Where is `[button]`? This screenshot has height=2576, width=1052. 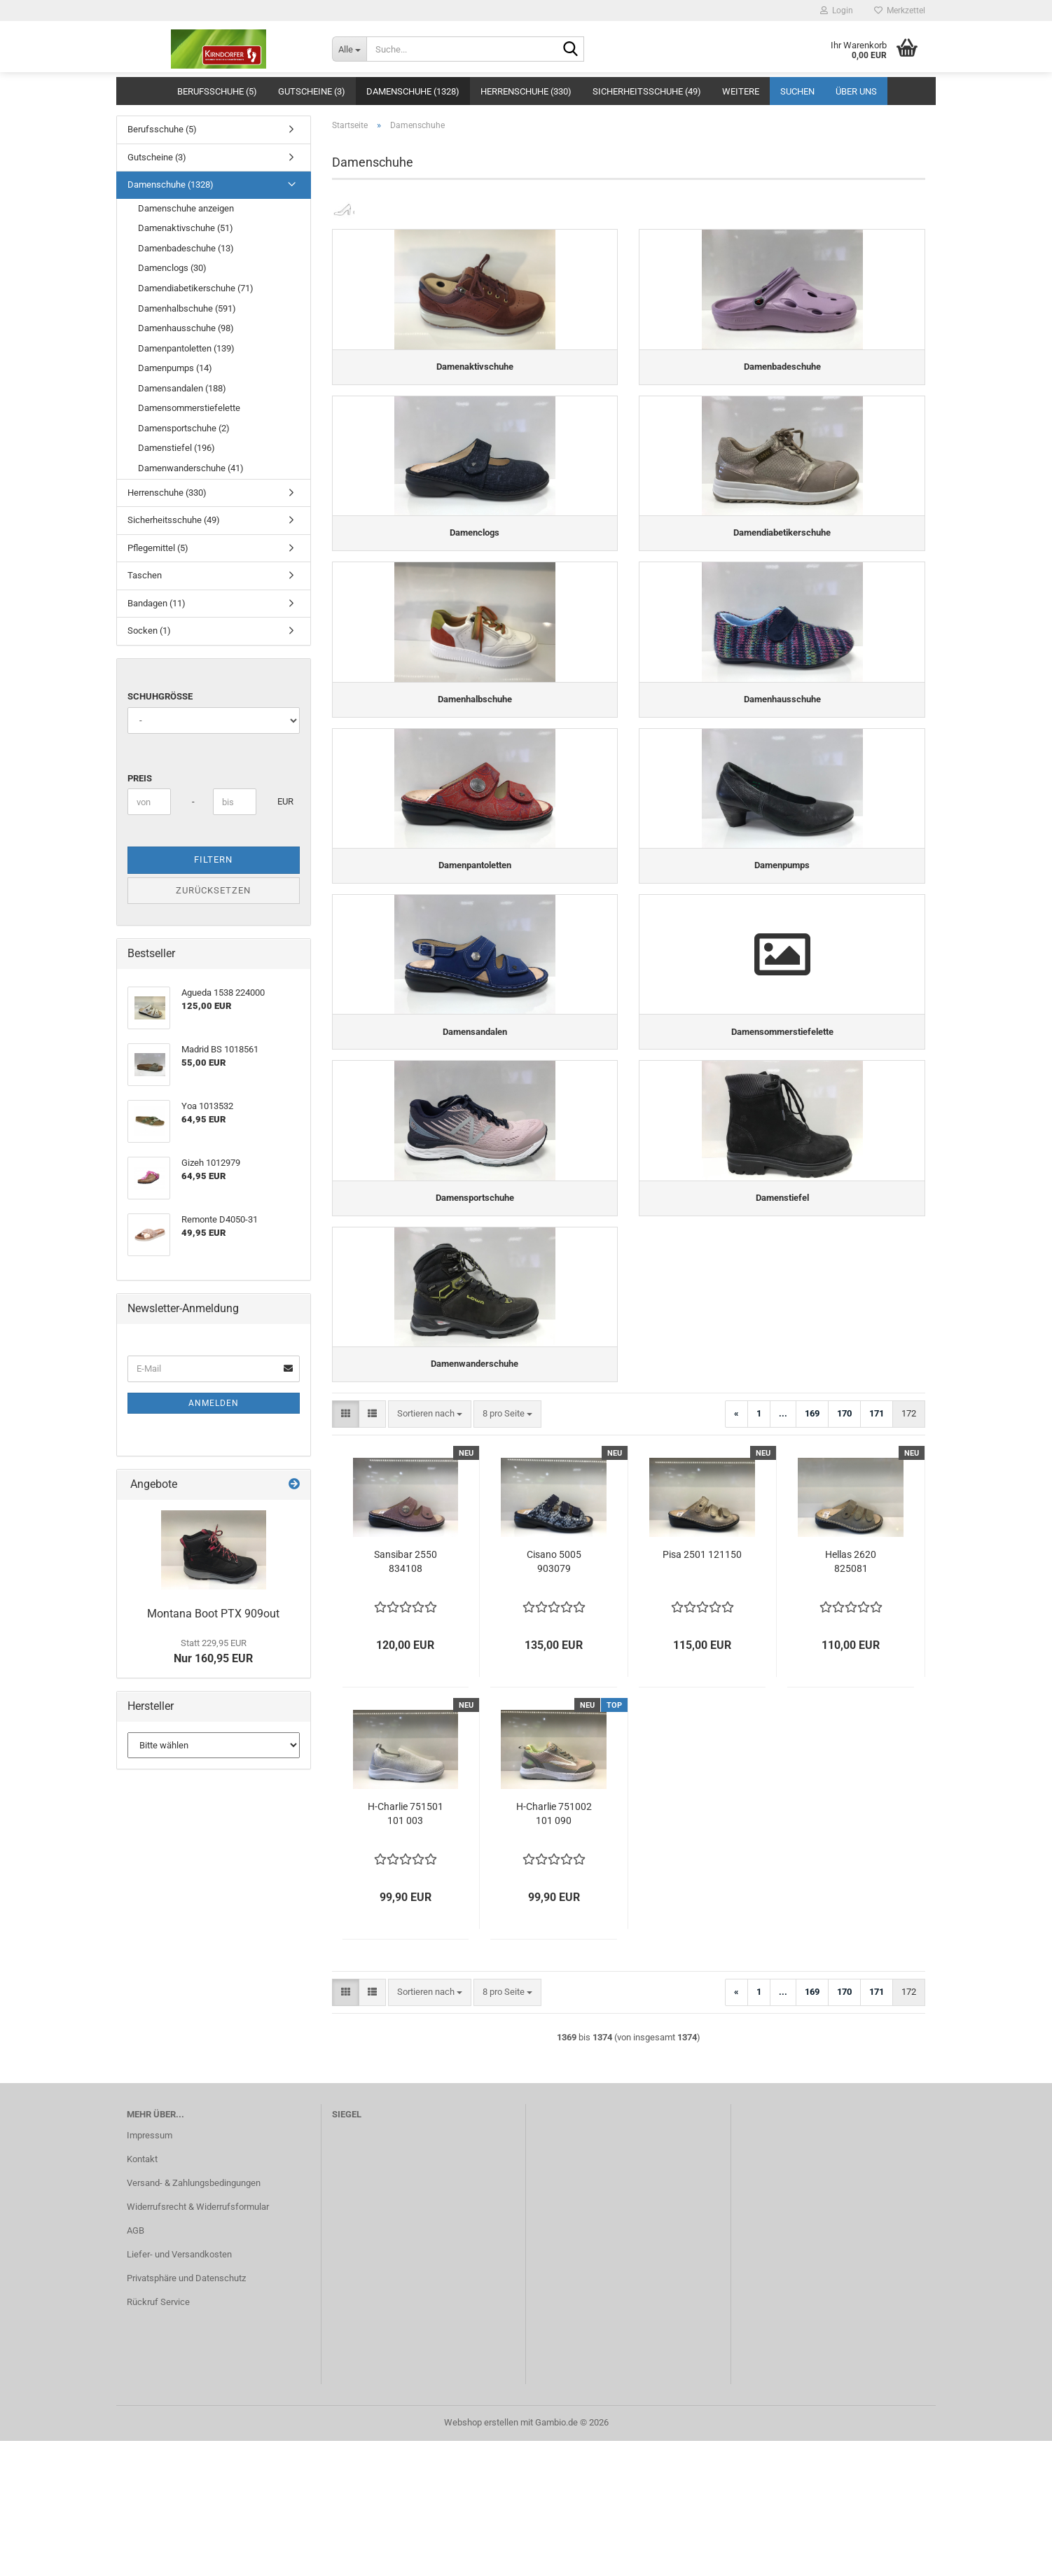
[button] is located at coordinates (345, 1549).